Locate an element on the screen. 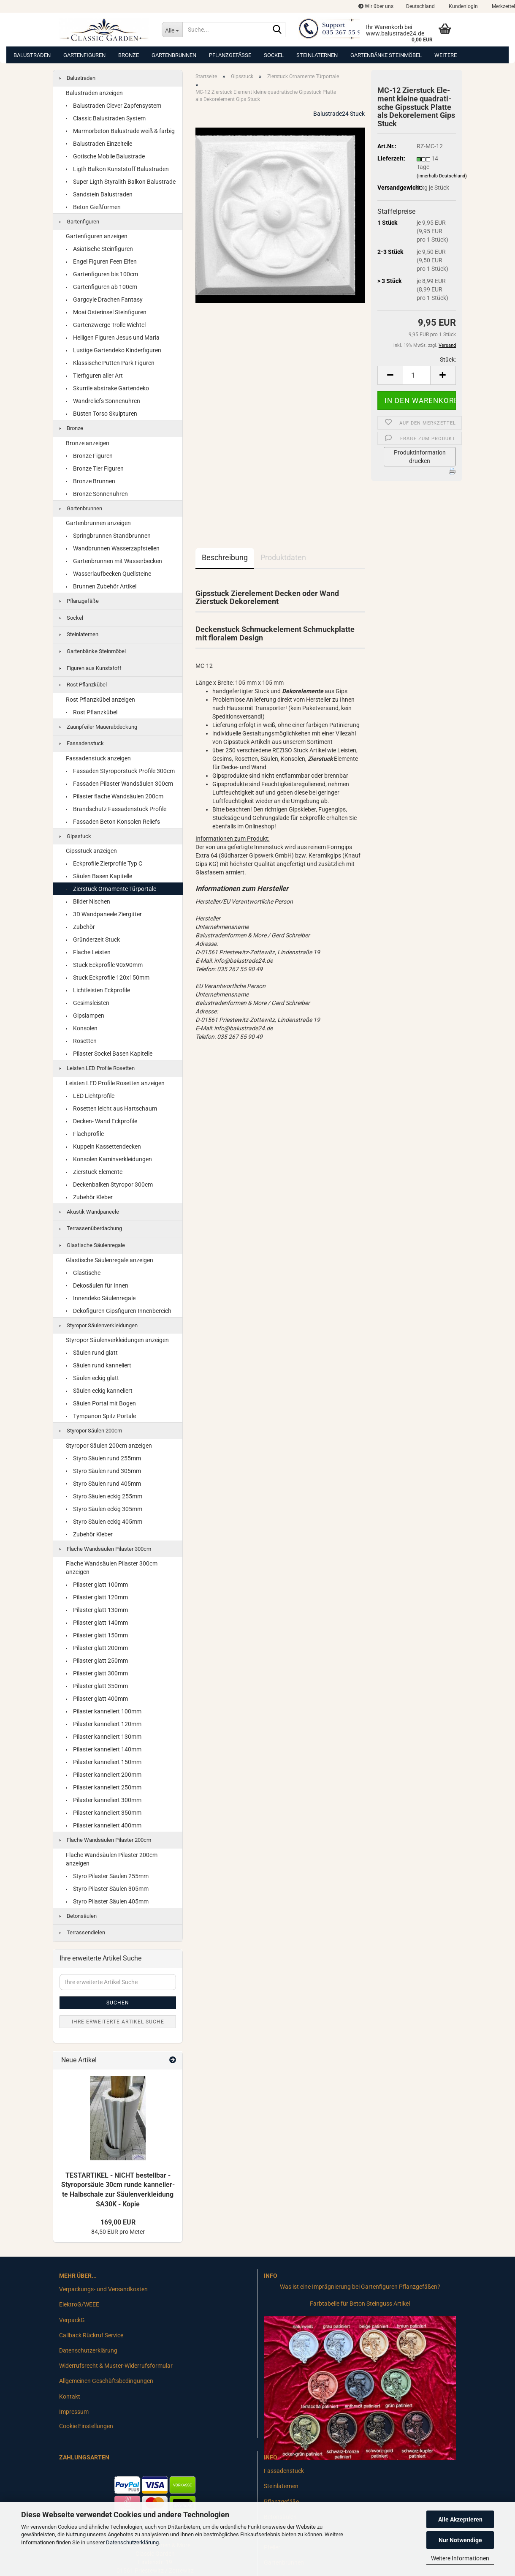 The image size is (515, 2576). Flache Leisten is located at coordinates (88, 952).